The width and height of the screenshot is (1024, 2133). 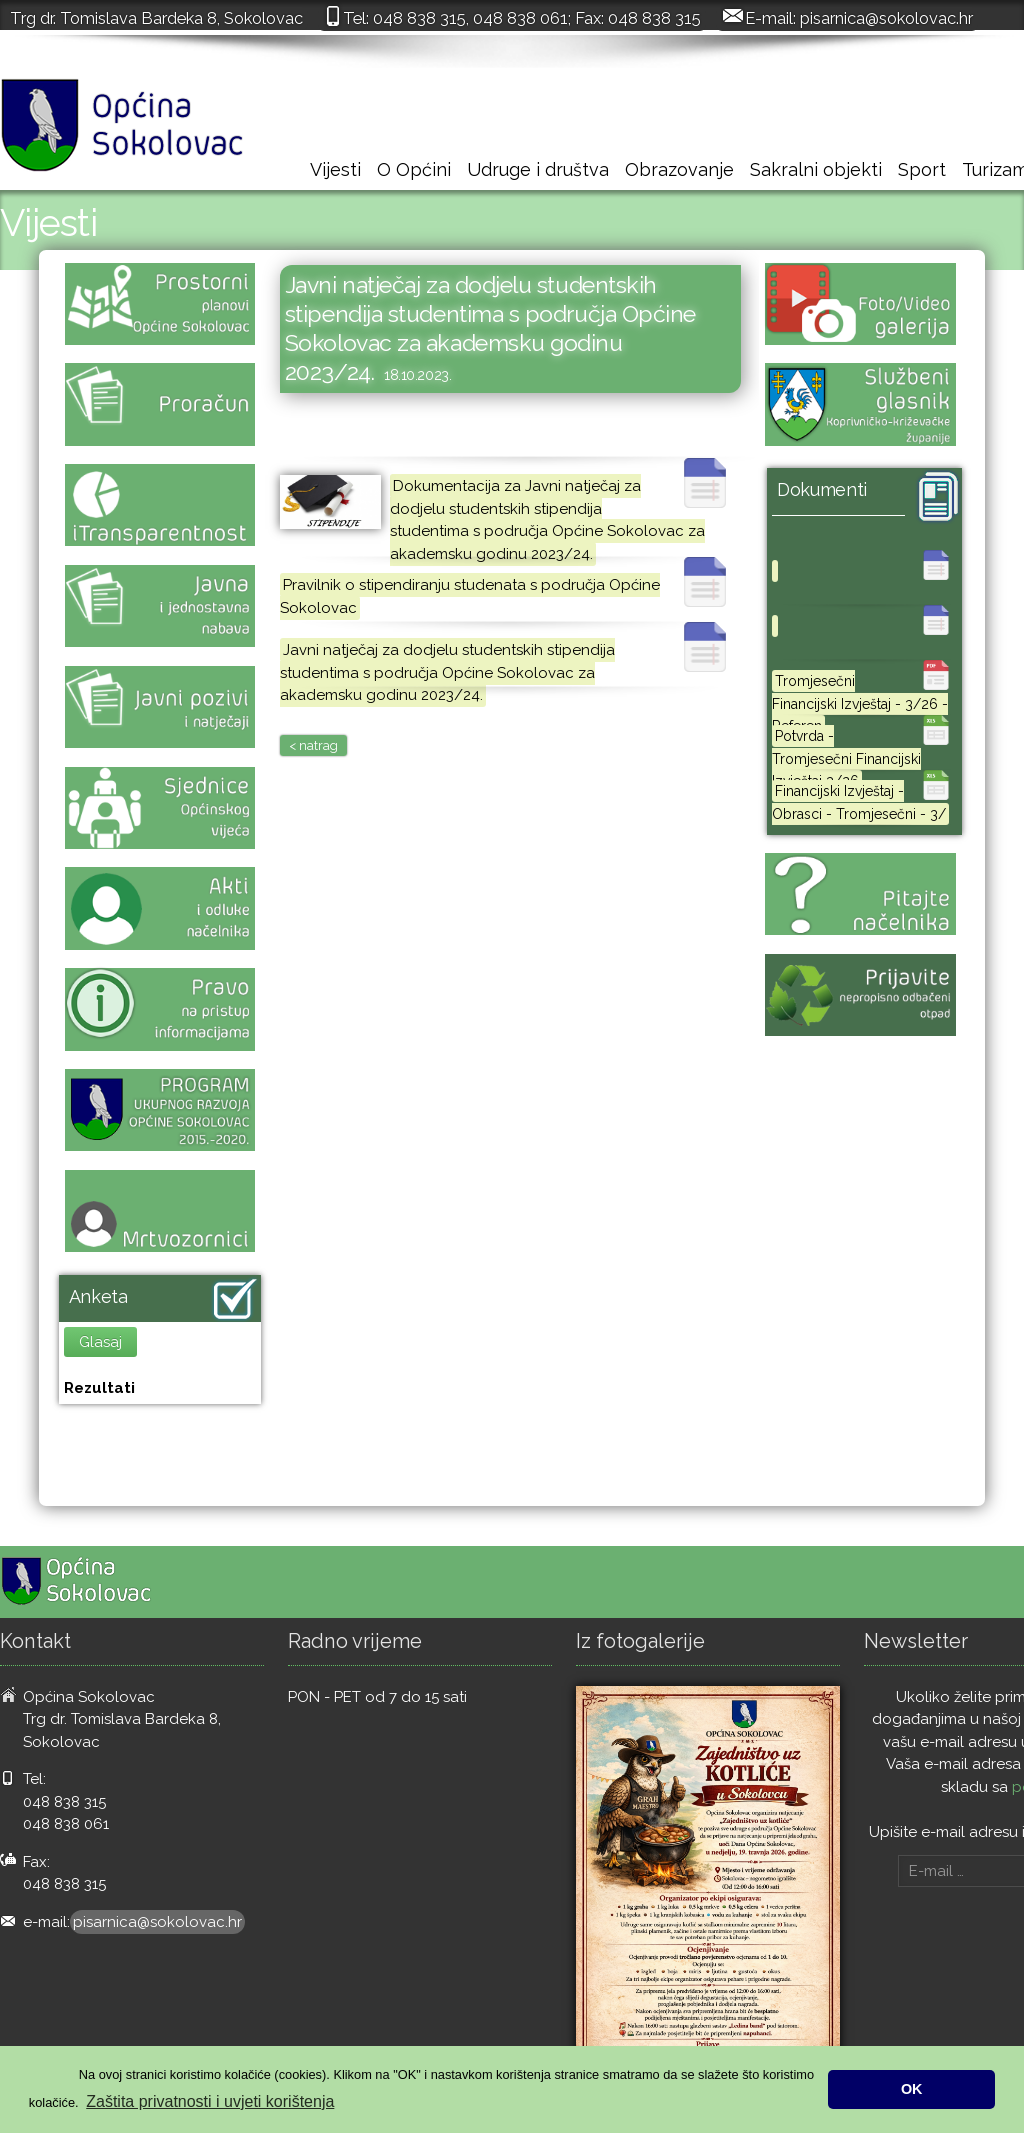 I want to click on Vijesti, so click(x=335, y=169).